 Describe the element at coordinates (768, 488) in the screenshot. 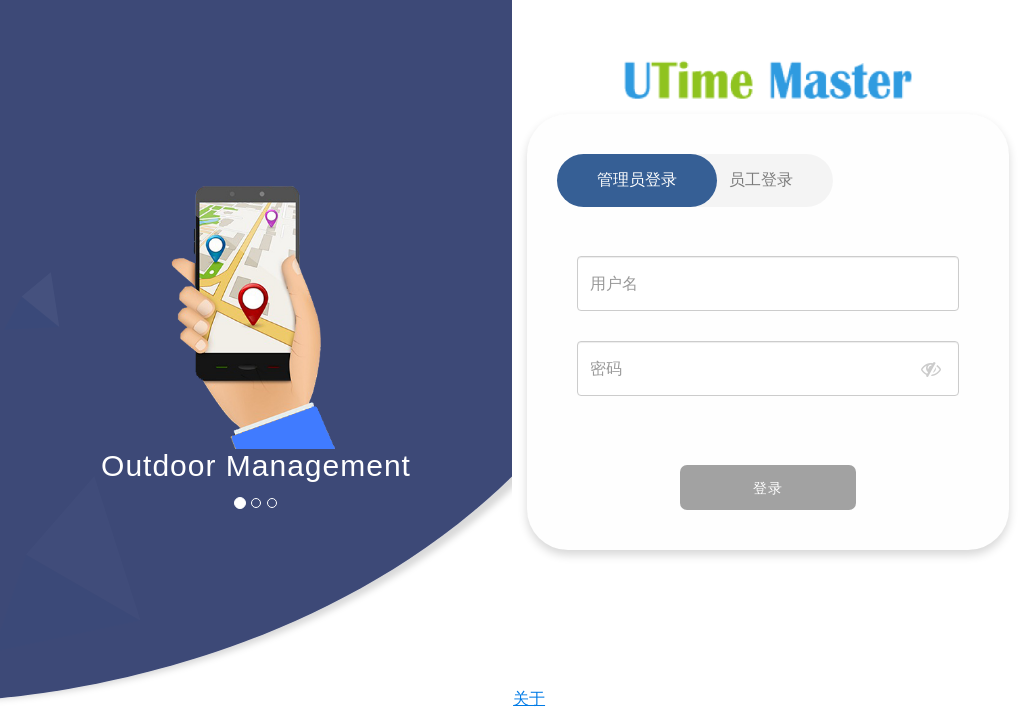

I see `登录` at that location.